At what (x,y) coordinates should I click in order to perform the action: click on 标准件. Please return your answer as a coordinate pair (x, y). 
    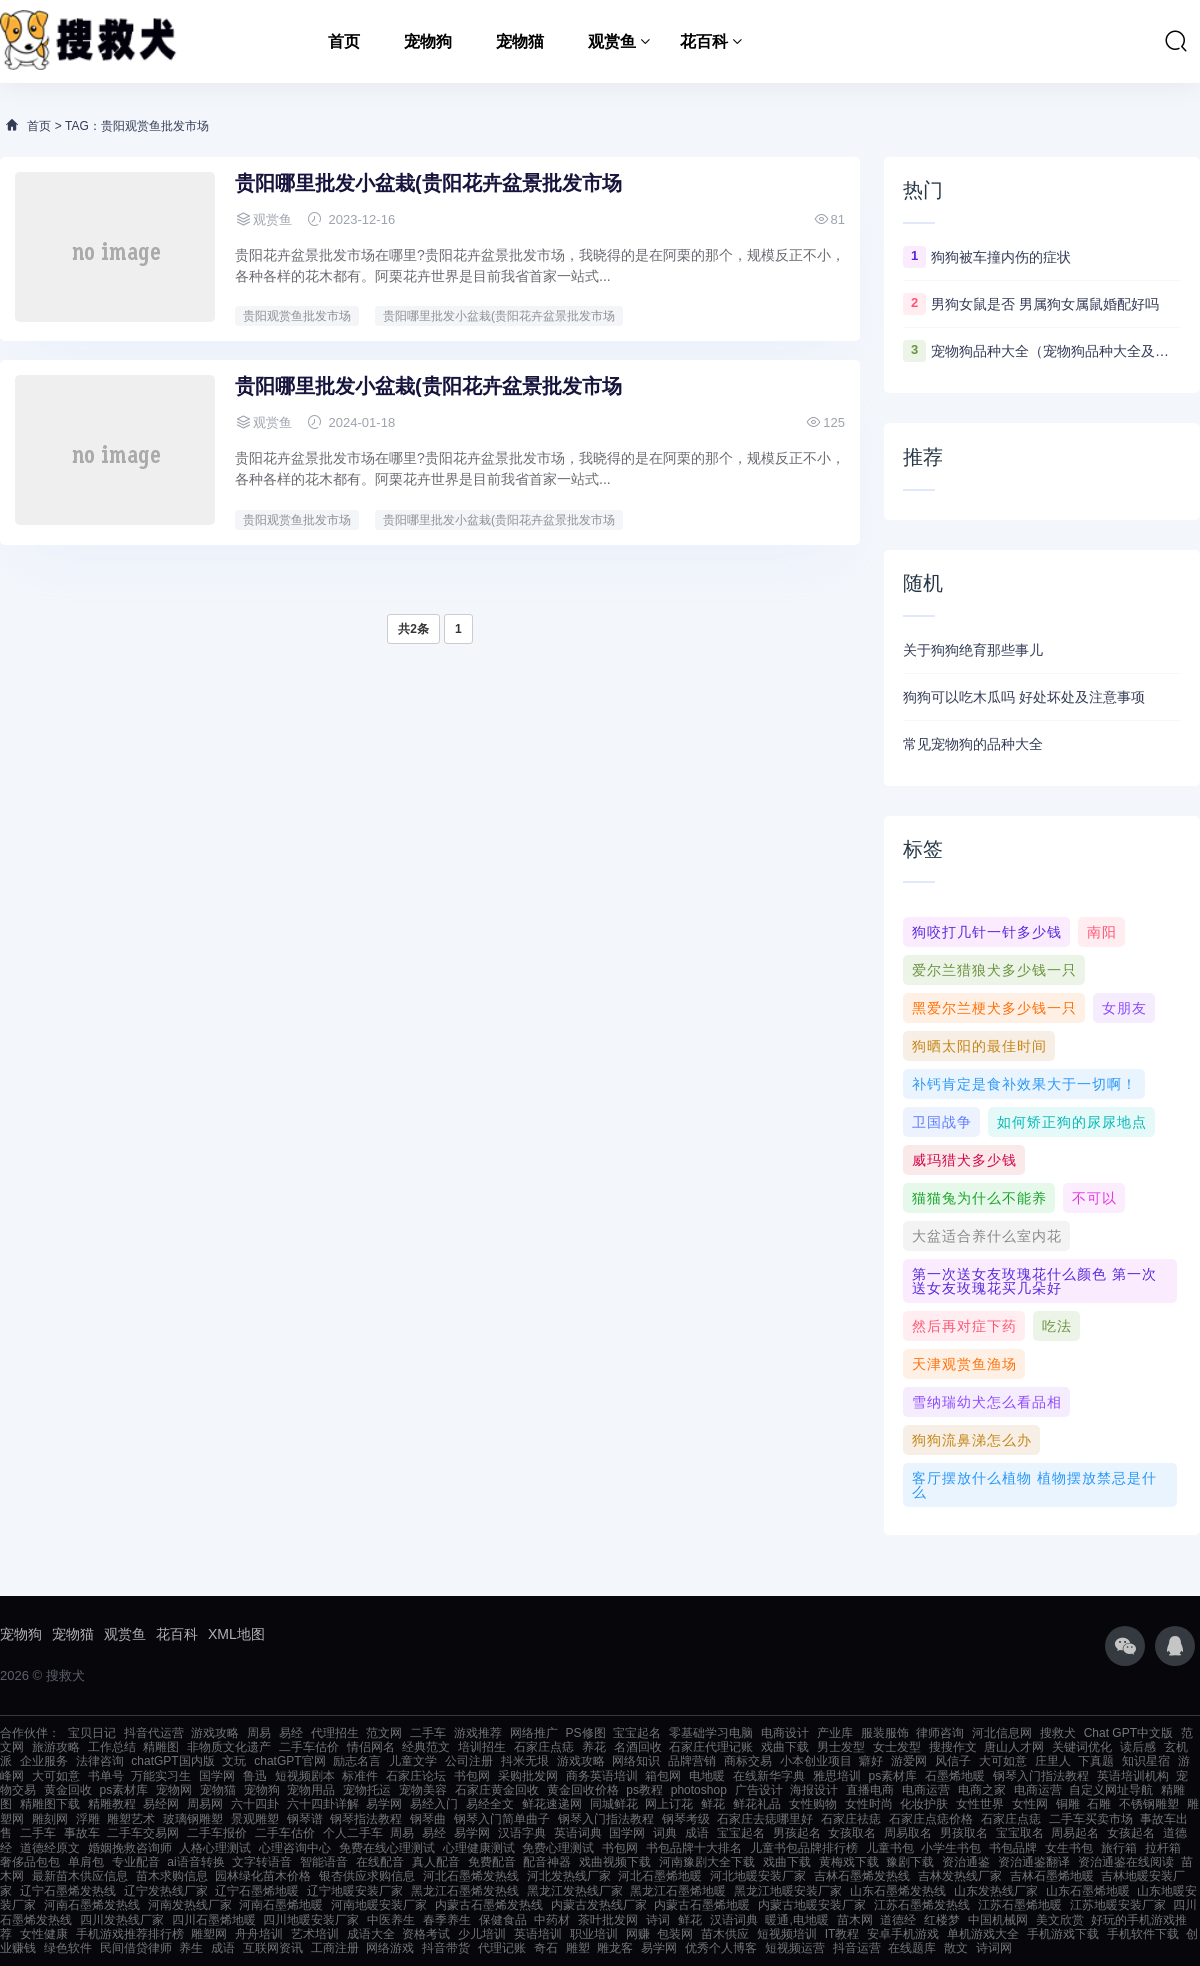
    Looking at the image, I should click on (360, 1776).